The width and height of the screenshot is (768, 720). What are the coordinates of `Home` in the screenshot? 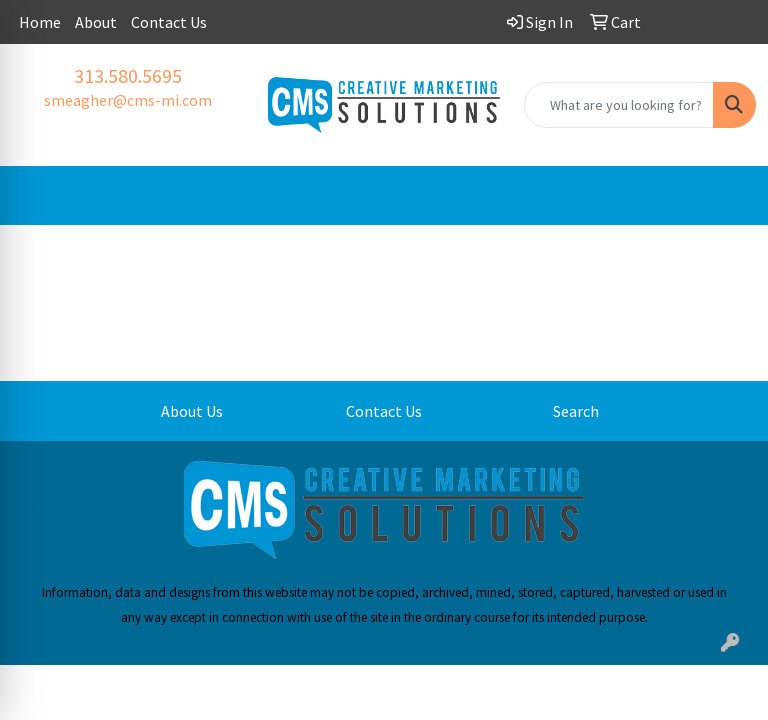 It's located at (40, 22).